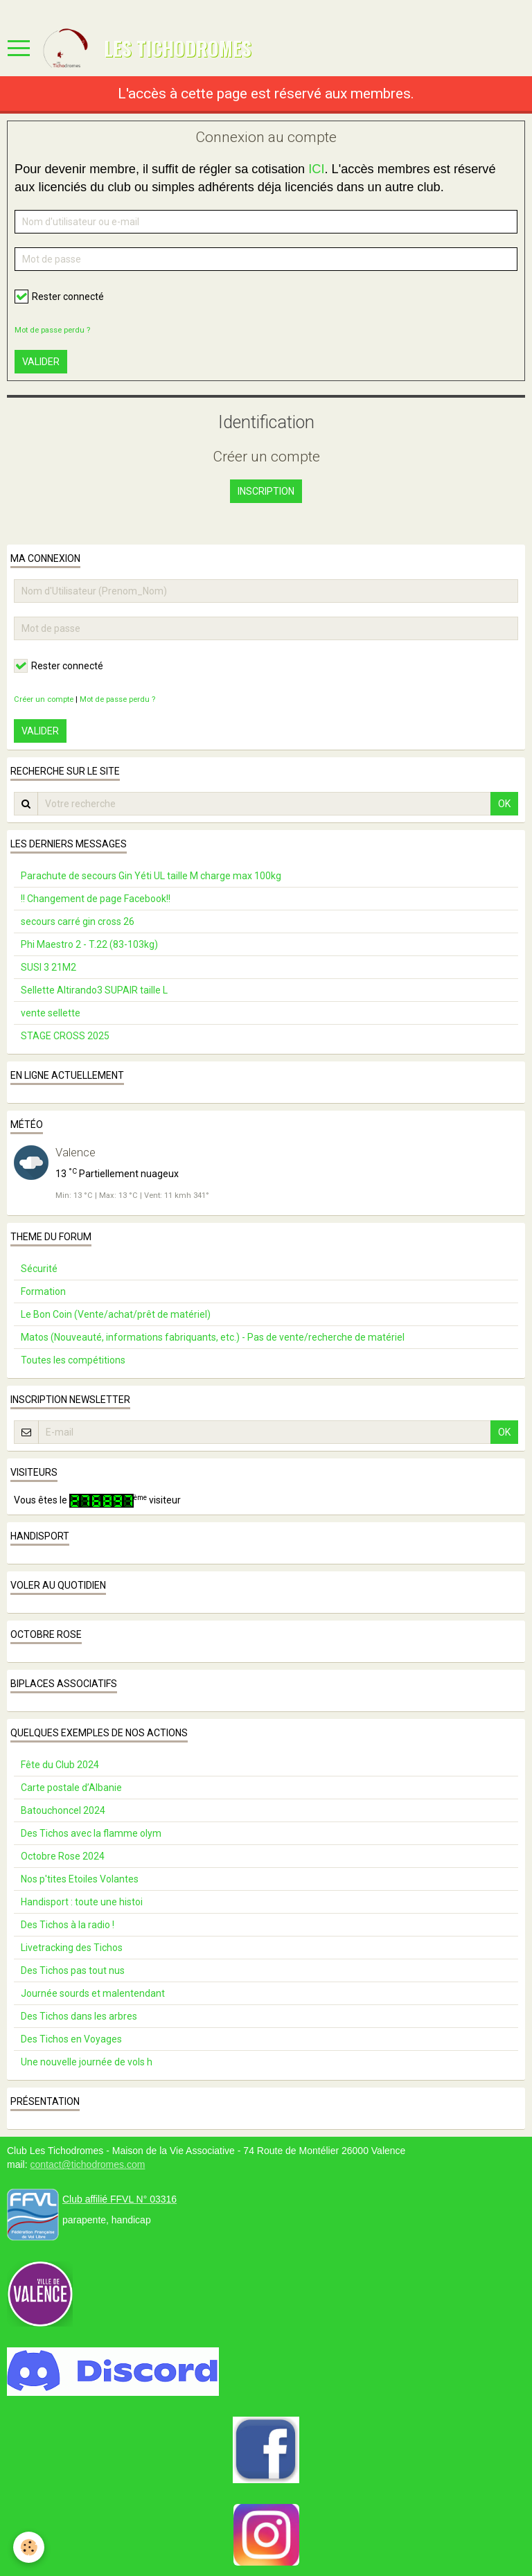 This screenshot has height=2576, width=532. Describe the element at coordinates (80, 1879) in the screenshot. I see `Nos p'tites Etoiles Volantes` at that location.